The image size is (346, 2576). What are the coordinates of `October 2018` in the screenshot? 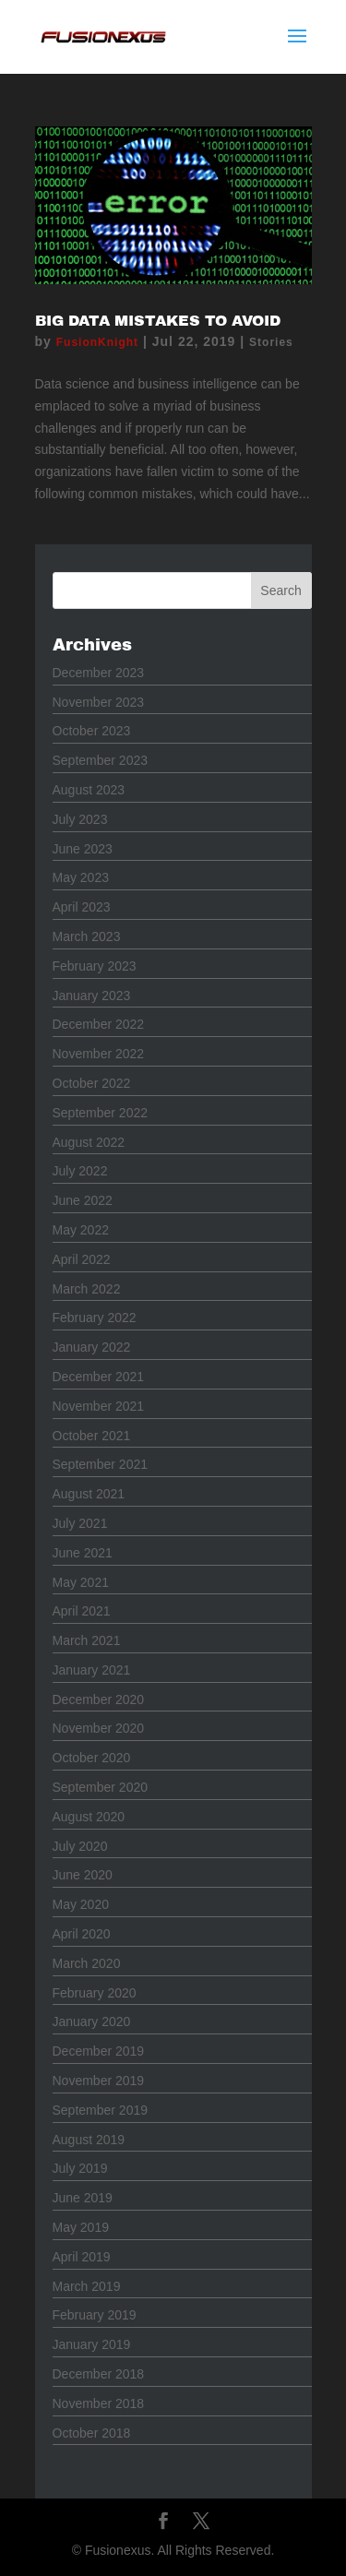 It's located at (92, 2433).